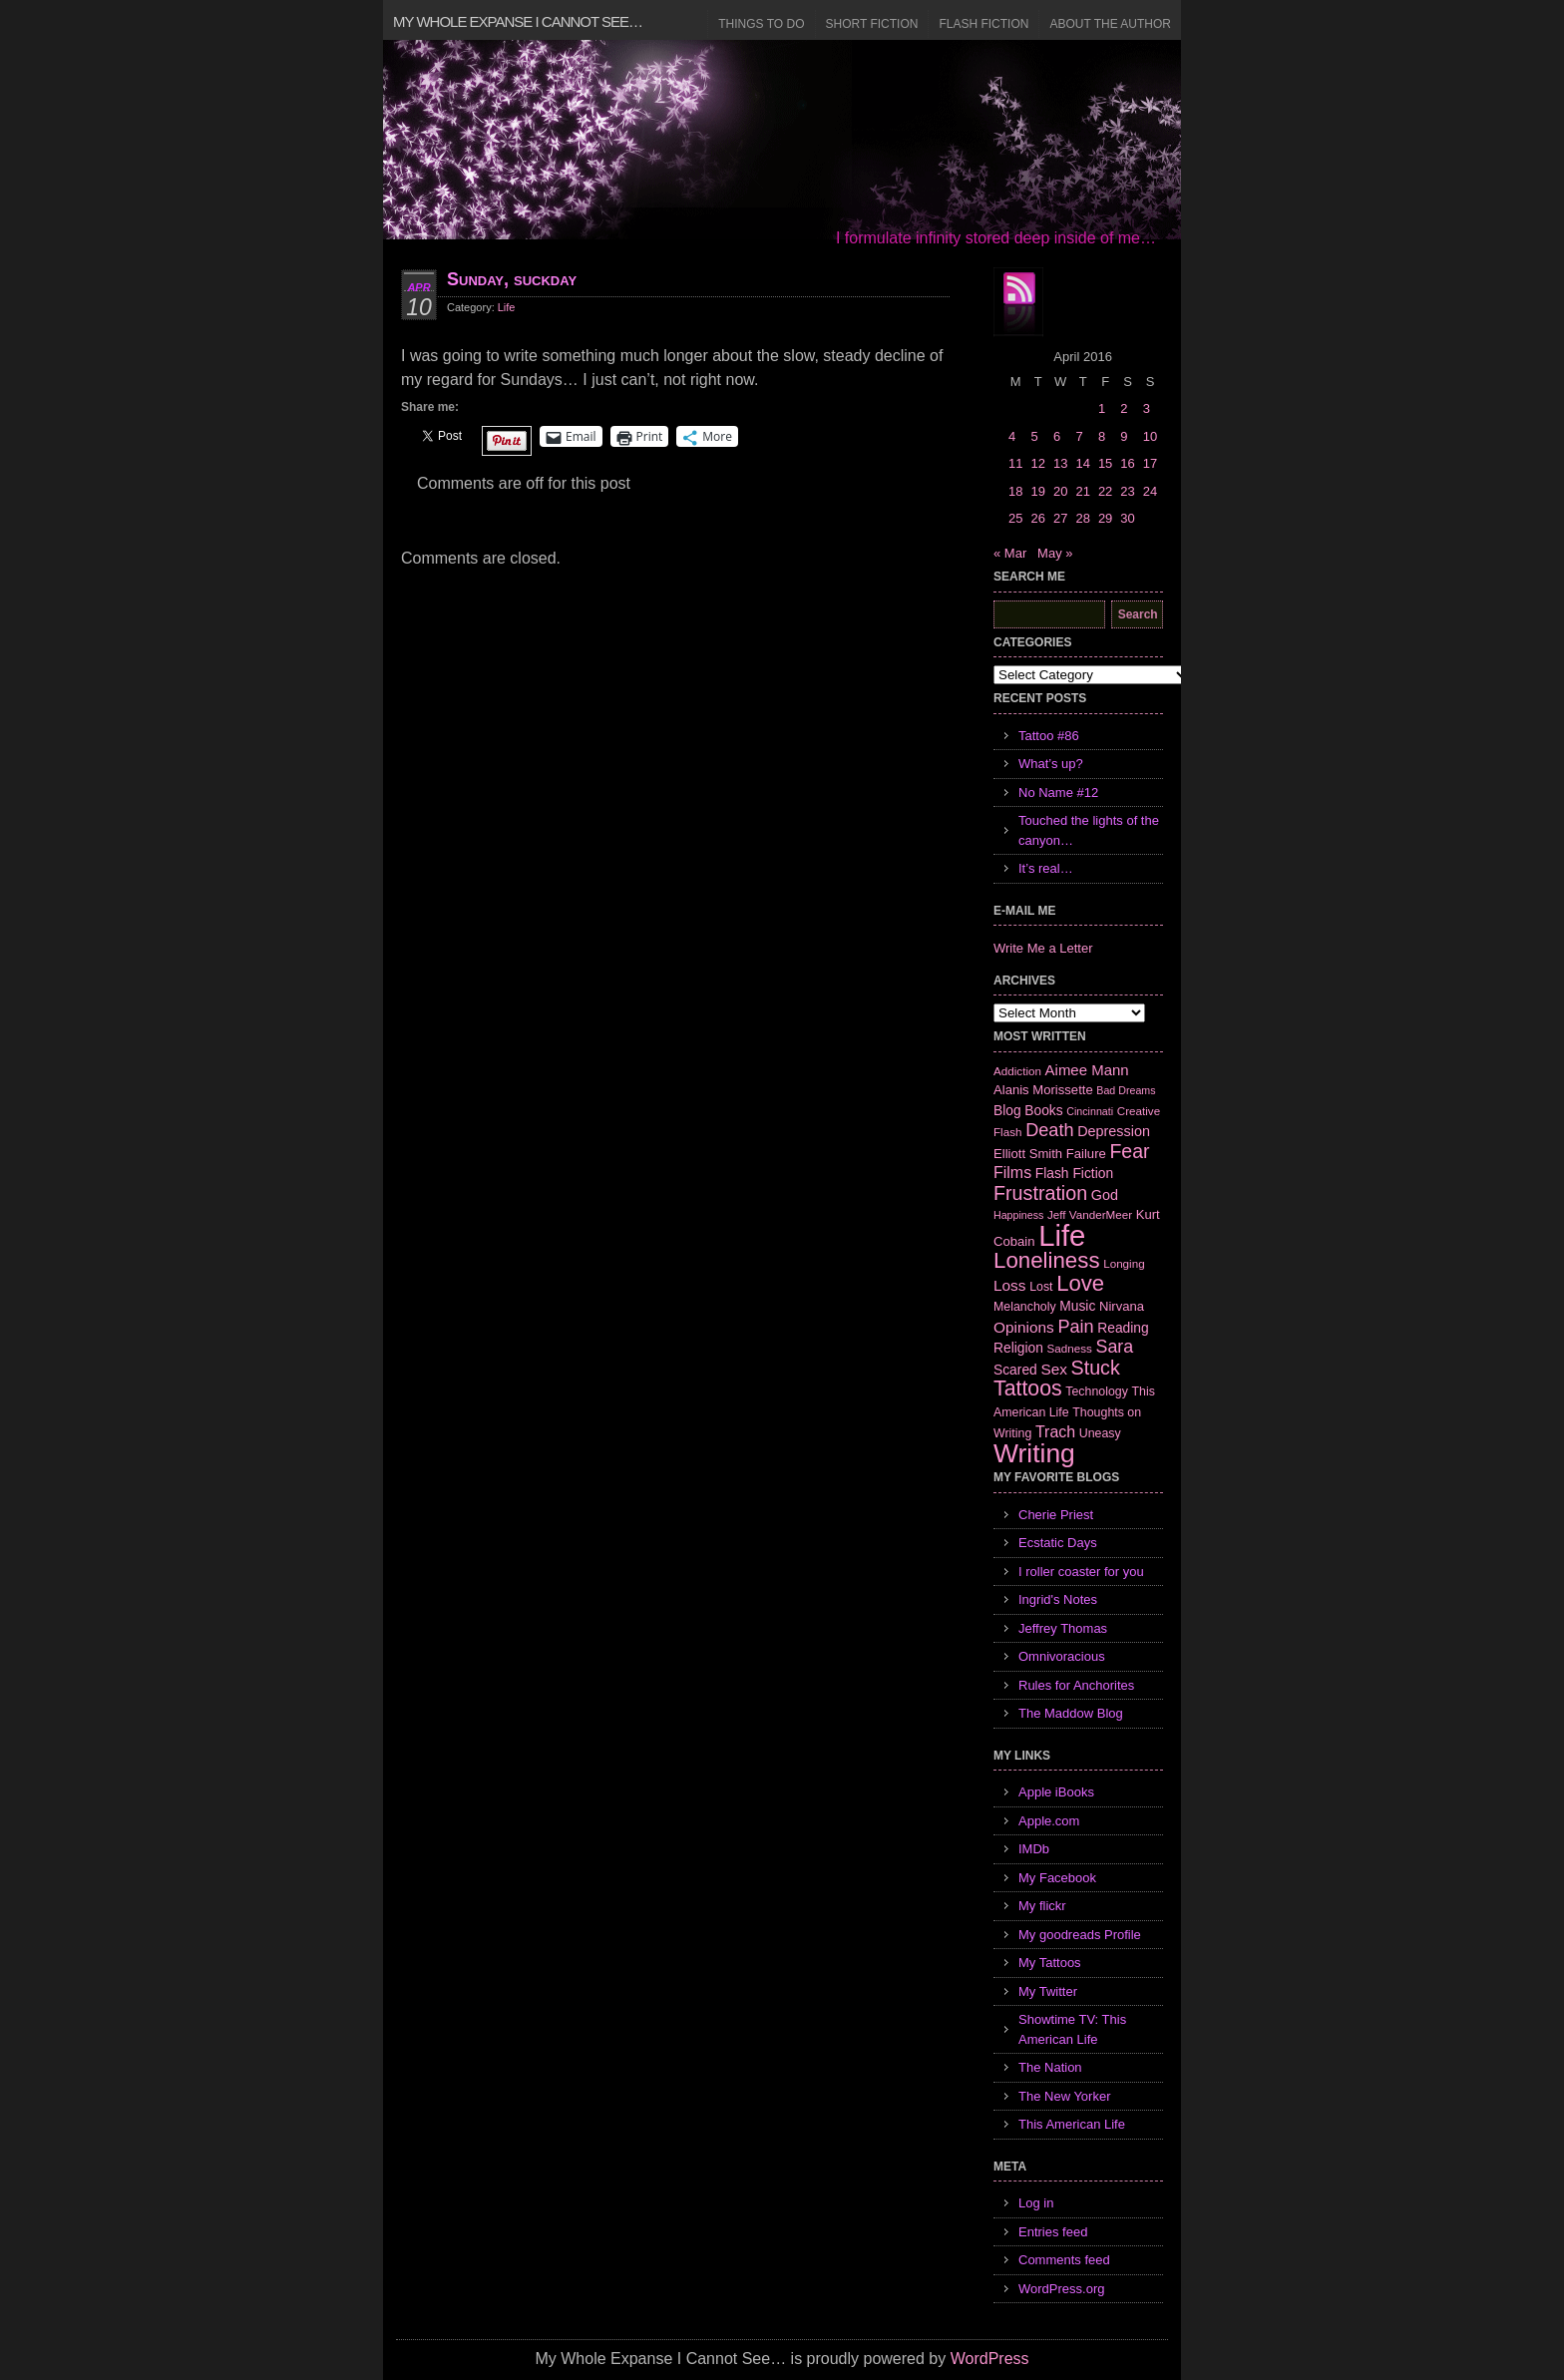 The width and height of the screenshot is (1564, 2380). I want to click on My flickr, so click(1042, 1905).